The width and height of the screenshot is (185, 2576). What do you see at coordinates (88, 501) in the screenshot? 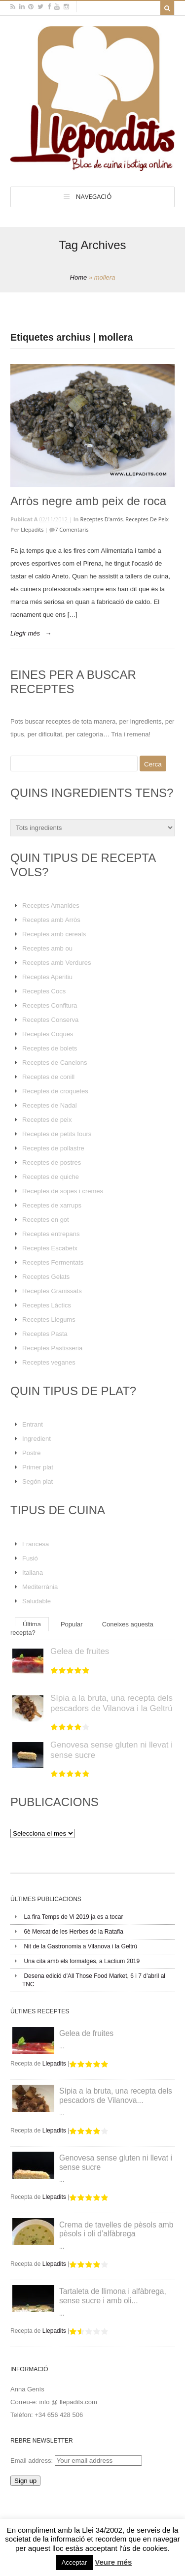
I see `Arròs negre amb peix de roca` at bounding box center [88, 501].